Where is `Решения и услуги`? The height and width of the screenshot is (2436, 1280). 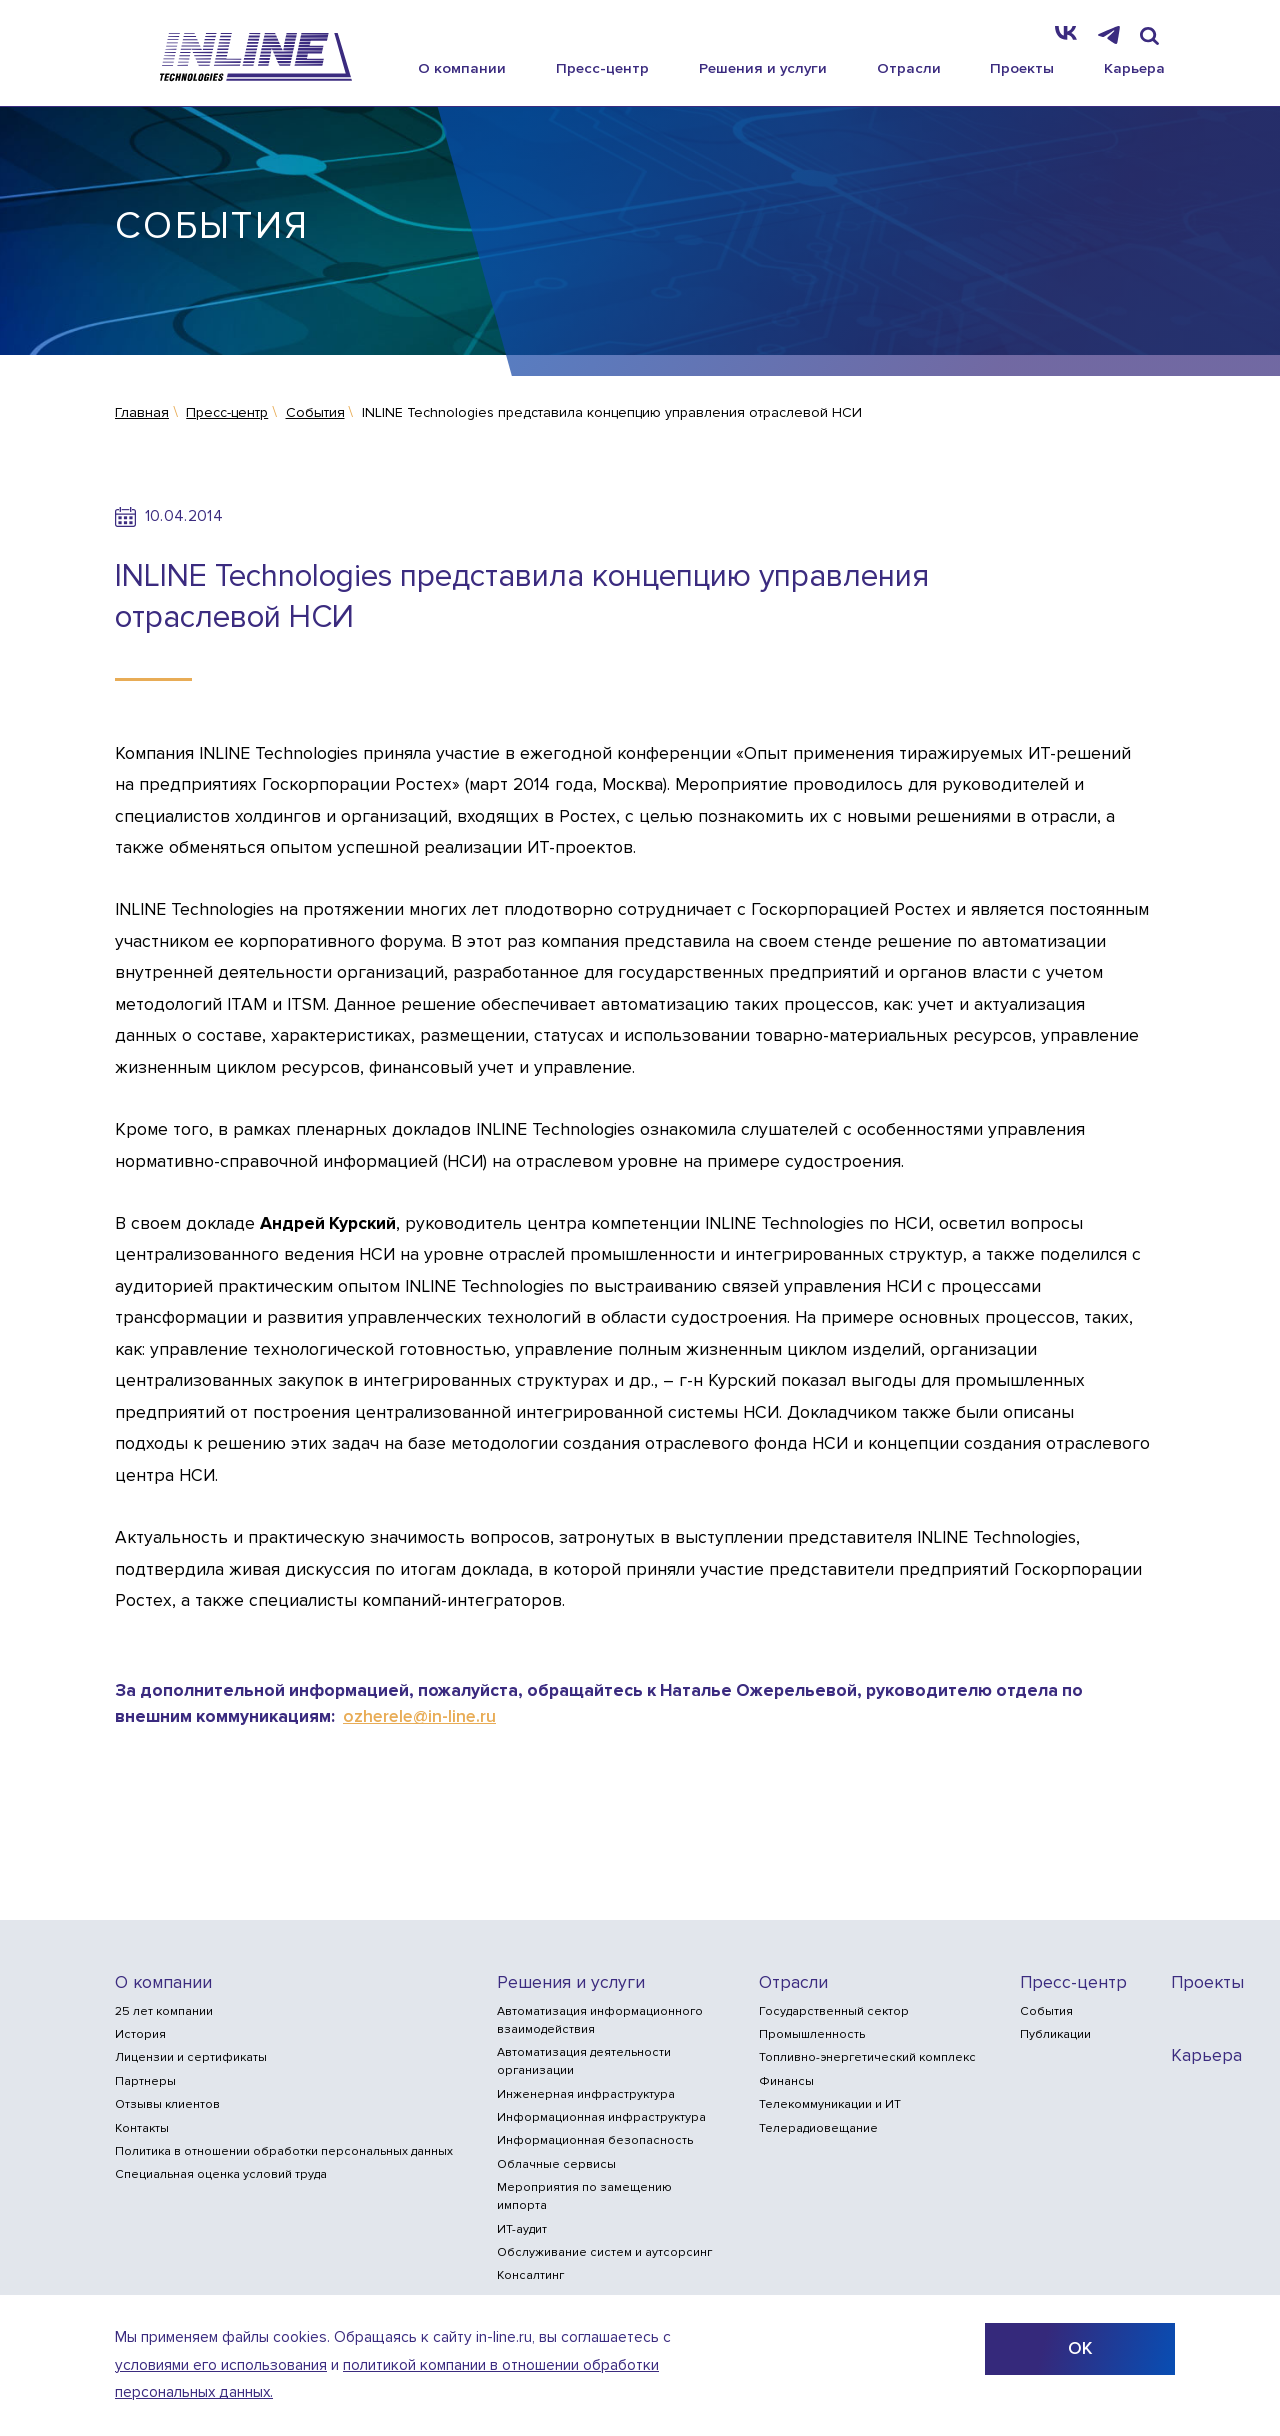
Решения и услуги is located at coordinates (763, 68).